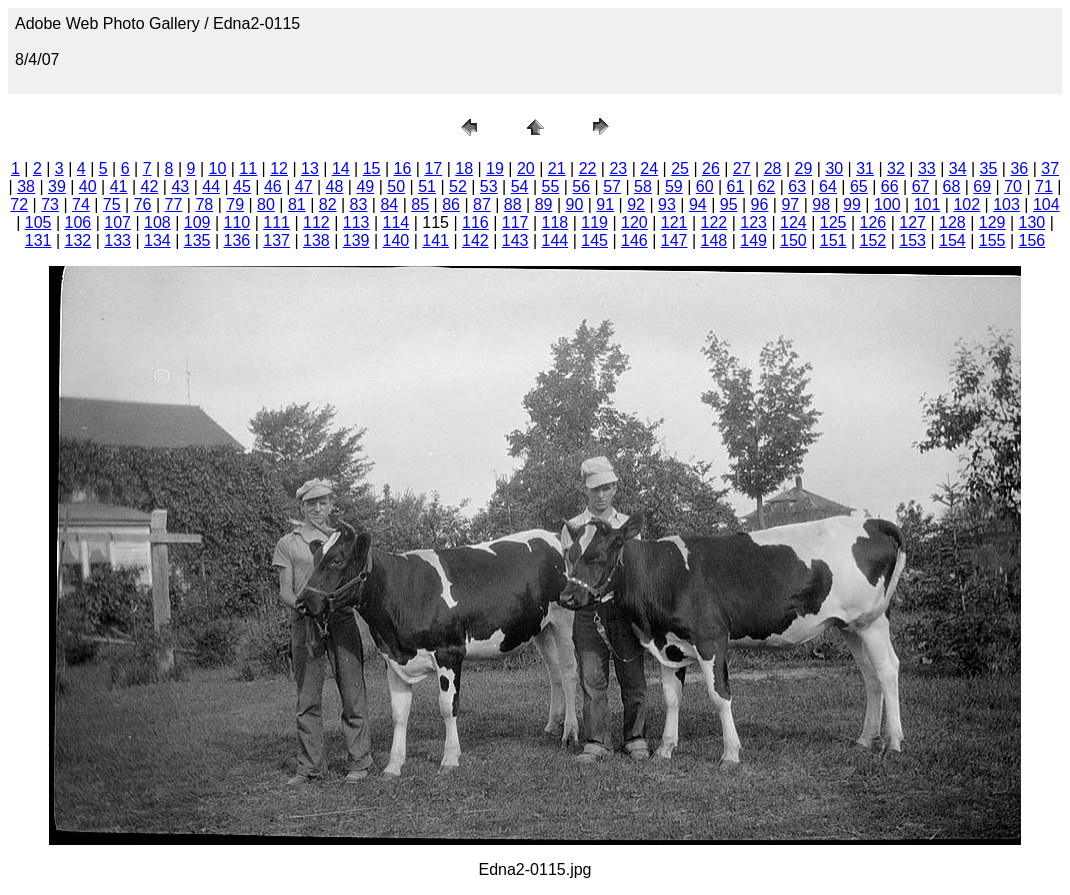  I want to click on 103, so click(1006, 204).